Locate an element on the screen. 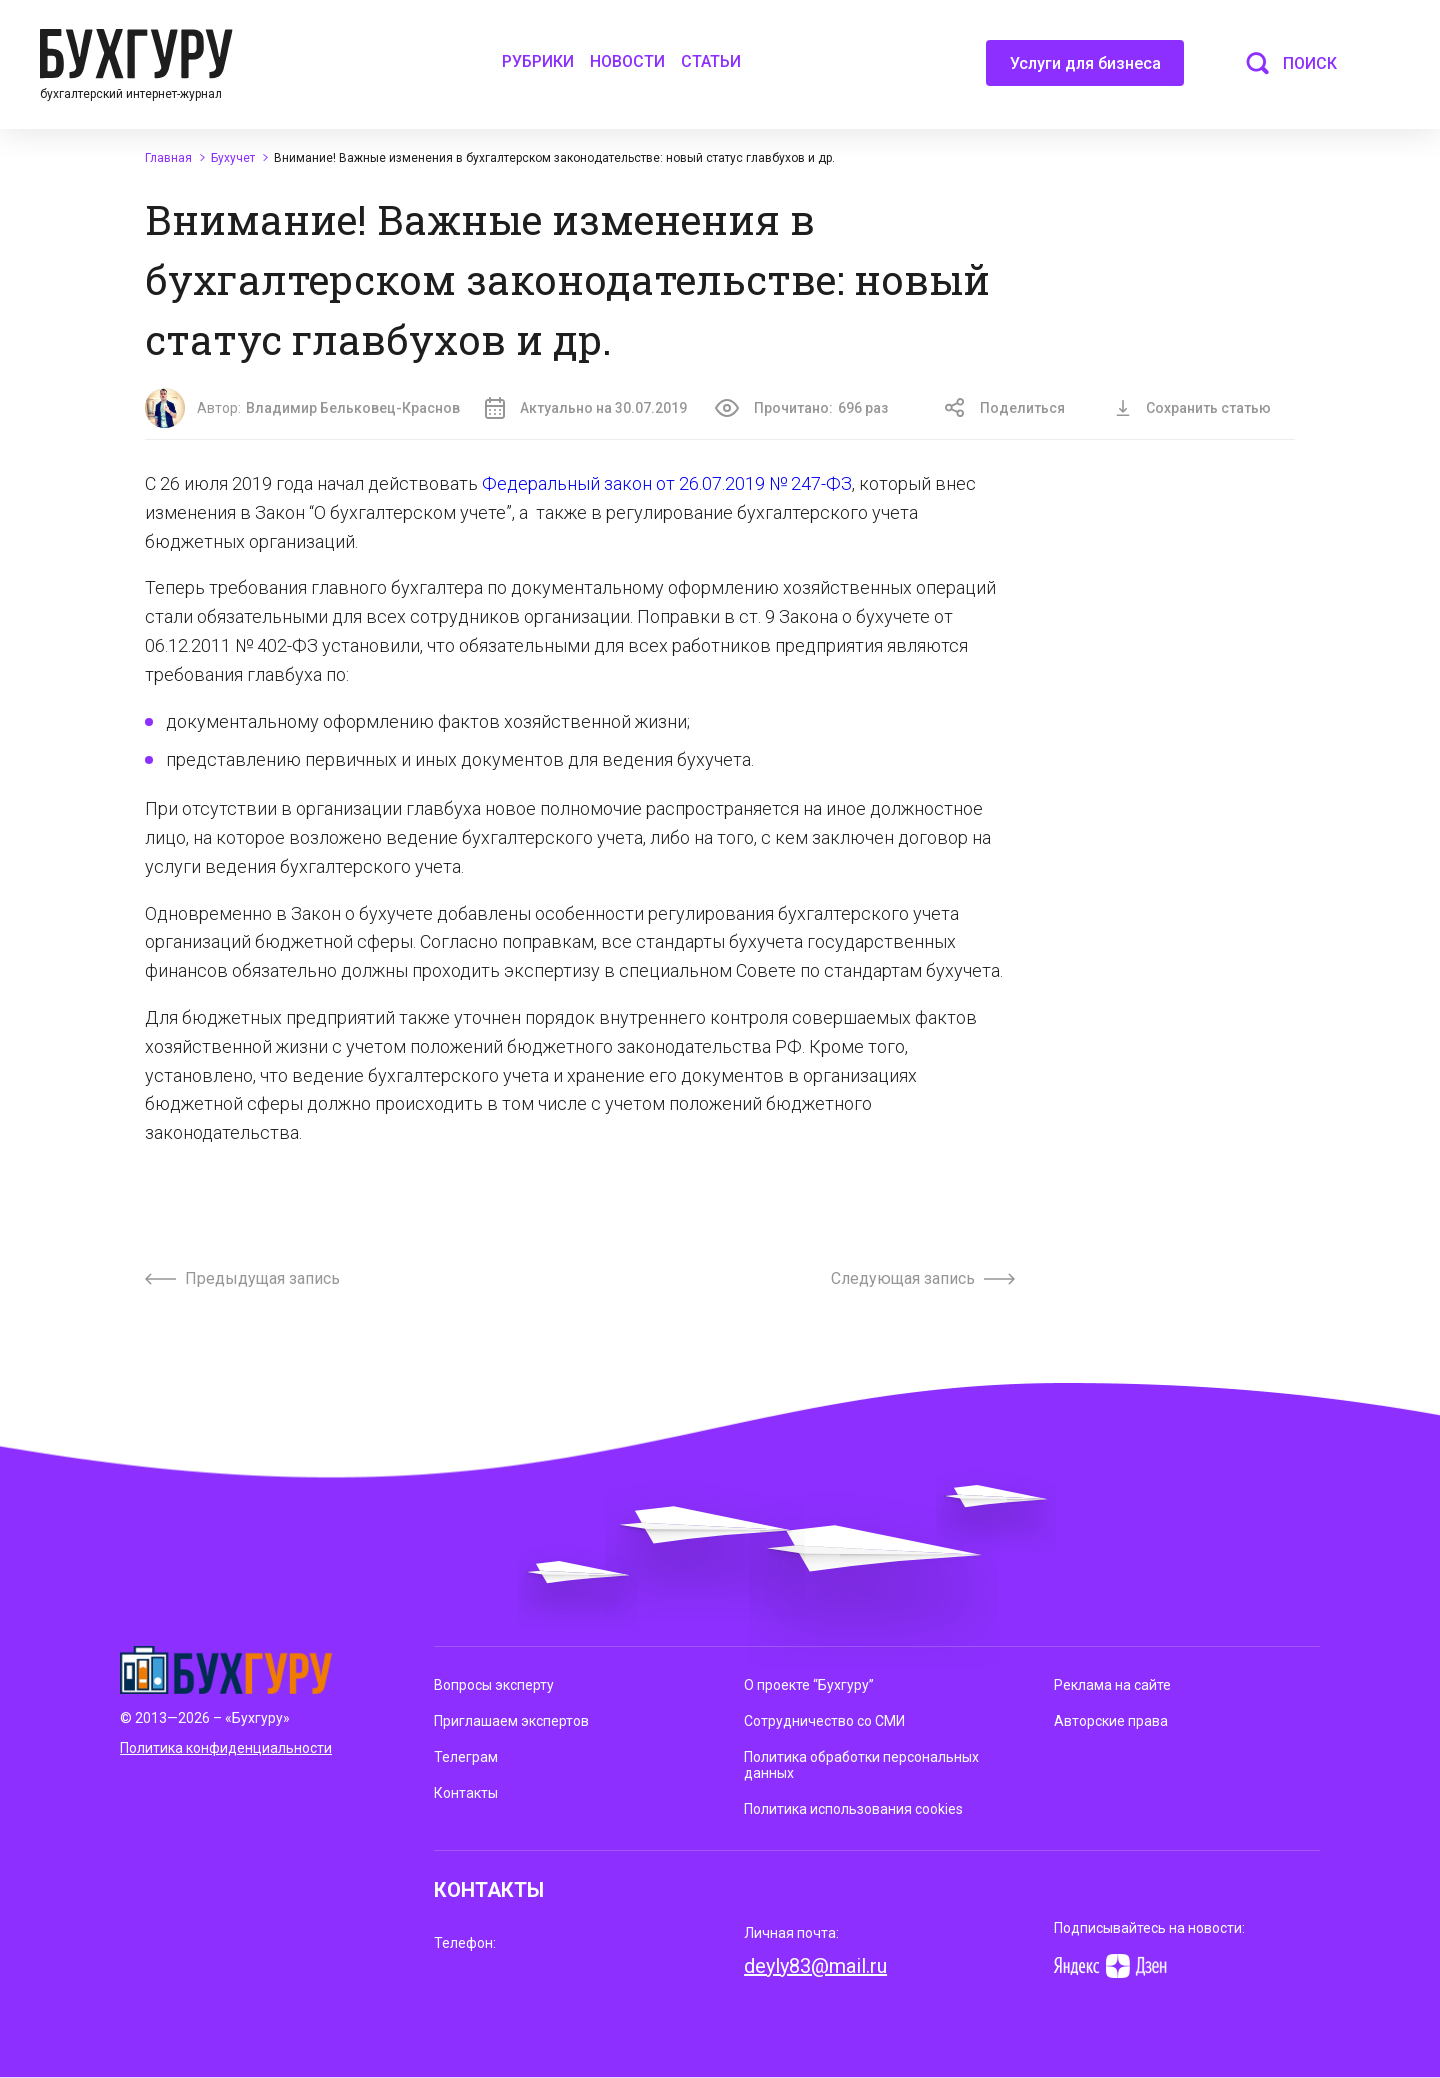 The image size is (1440, 2078). Политика использования cookies is located at coordinates (853, 1809).